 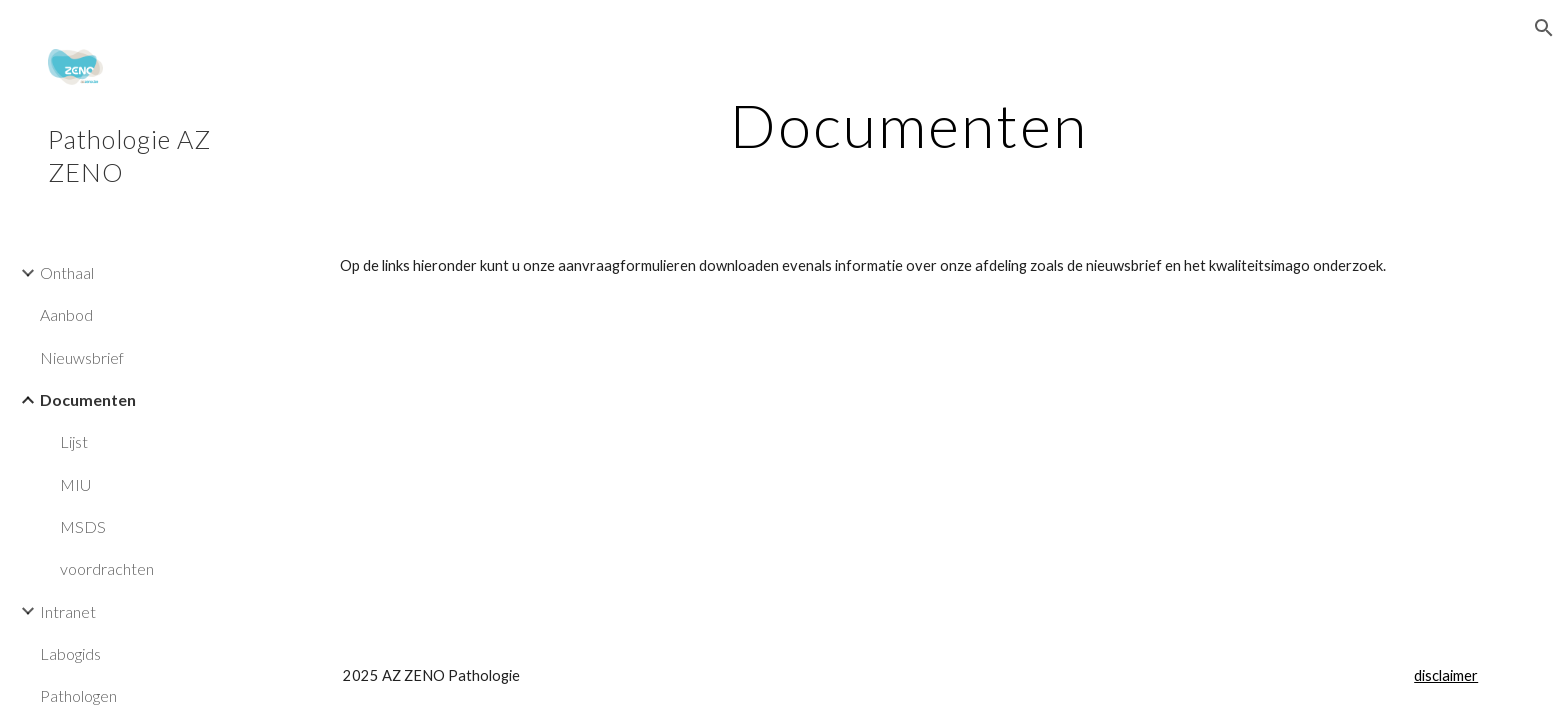 I want to click on Nieuwsbrief [link], so click(x=82, y=357).